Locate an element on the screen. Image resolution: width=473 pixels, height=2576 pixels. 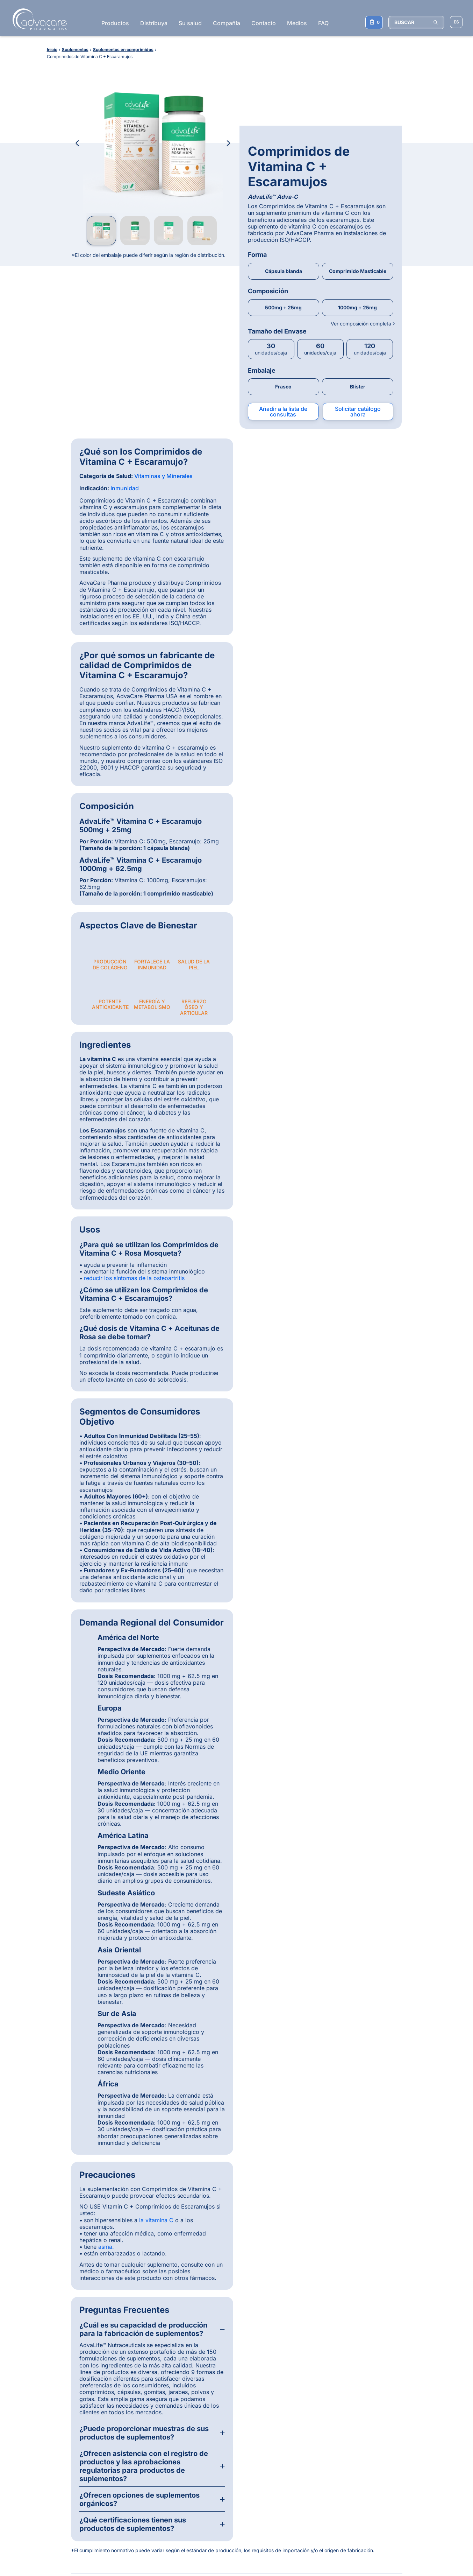
Vitaminas y Minerales is located at coordinates (163, 385).